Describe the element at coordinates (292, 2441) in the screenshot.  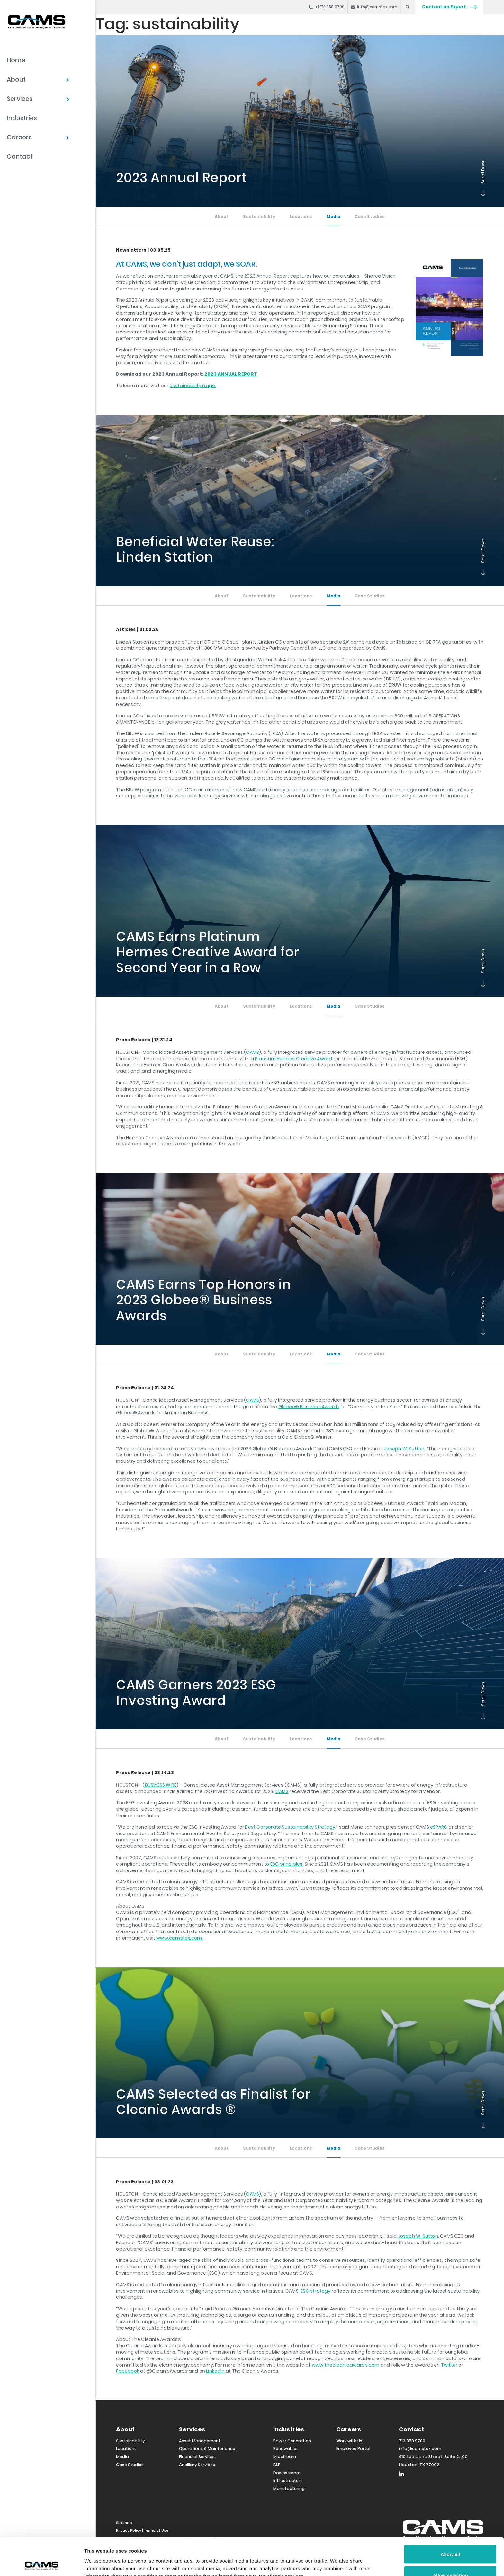
I see `Power Generation` at that location.